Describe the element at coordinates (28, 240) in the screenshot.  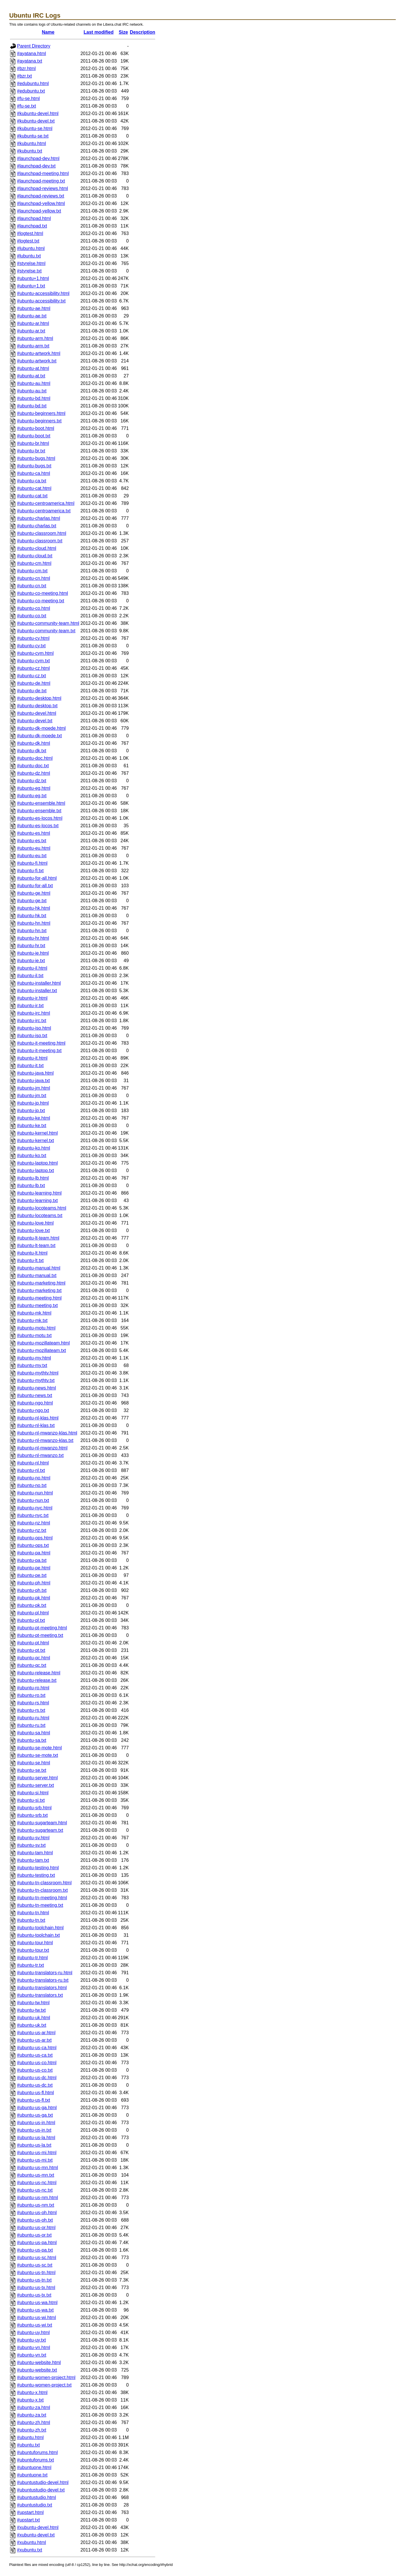
I see `#logtest.txt` at that location.